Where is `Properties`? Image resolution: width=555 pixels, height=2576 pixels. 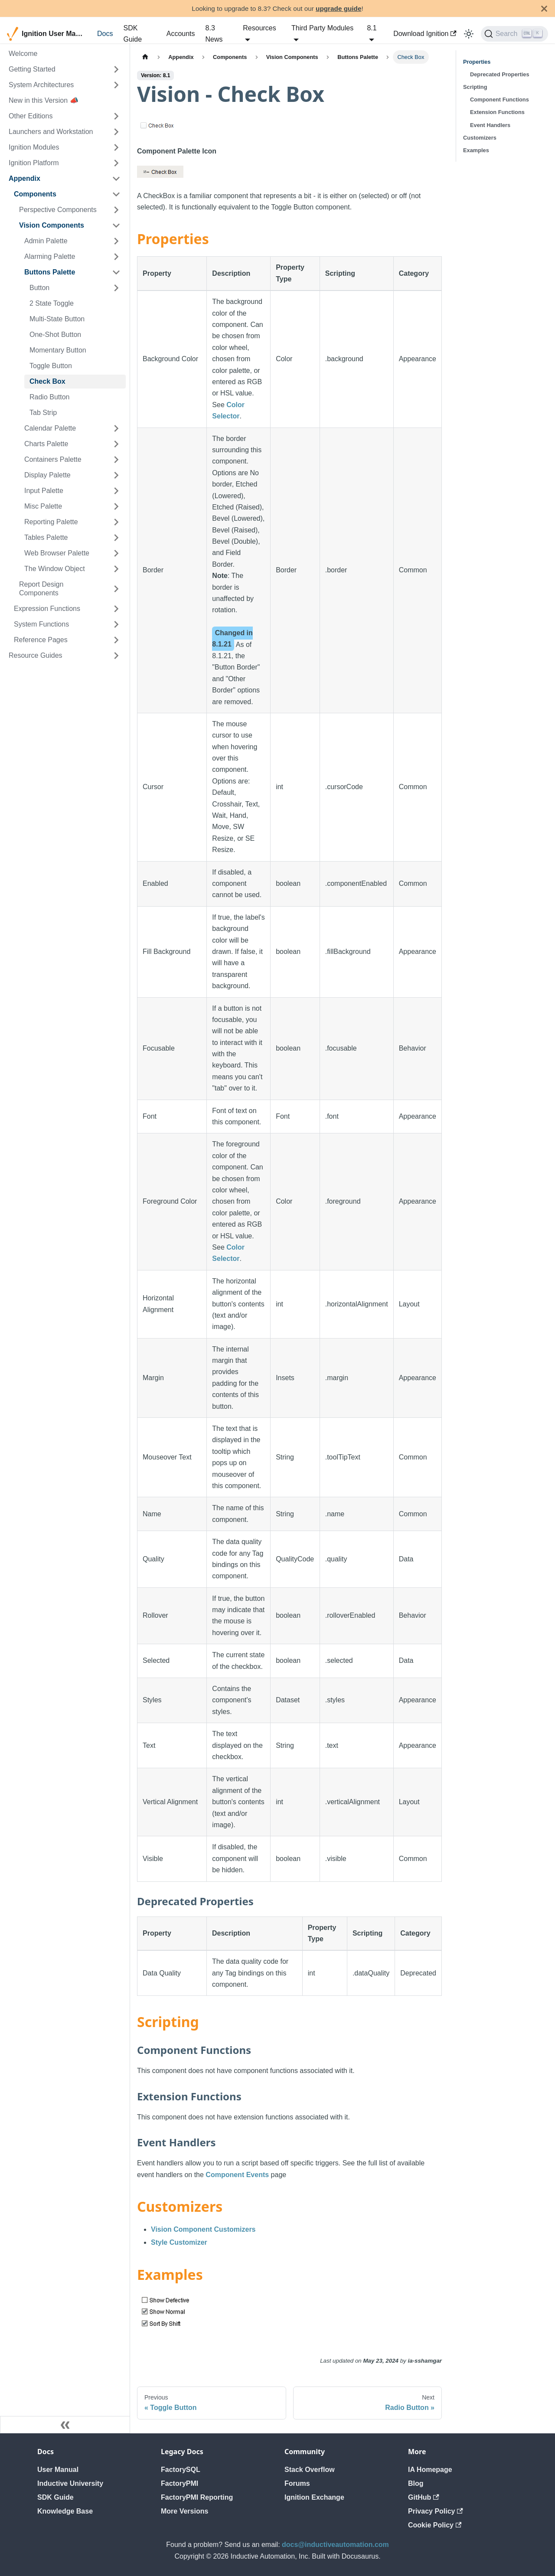
Properties is located at coordinates (476, 62).